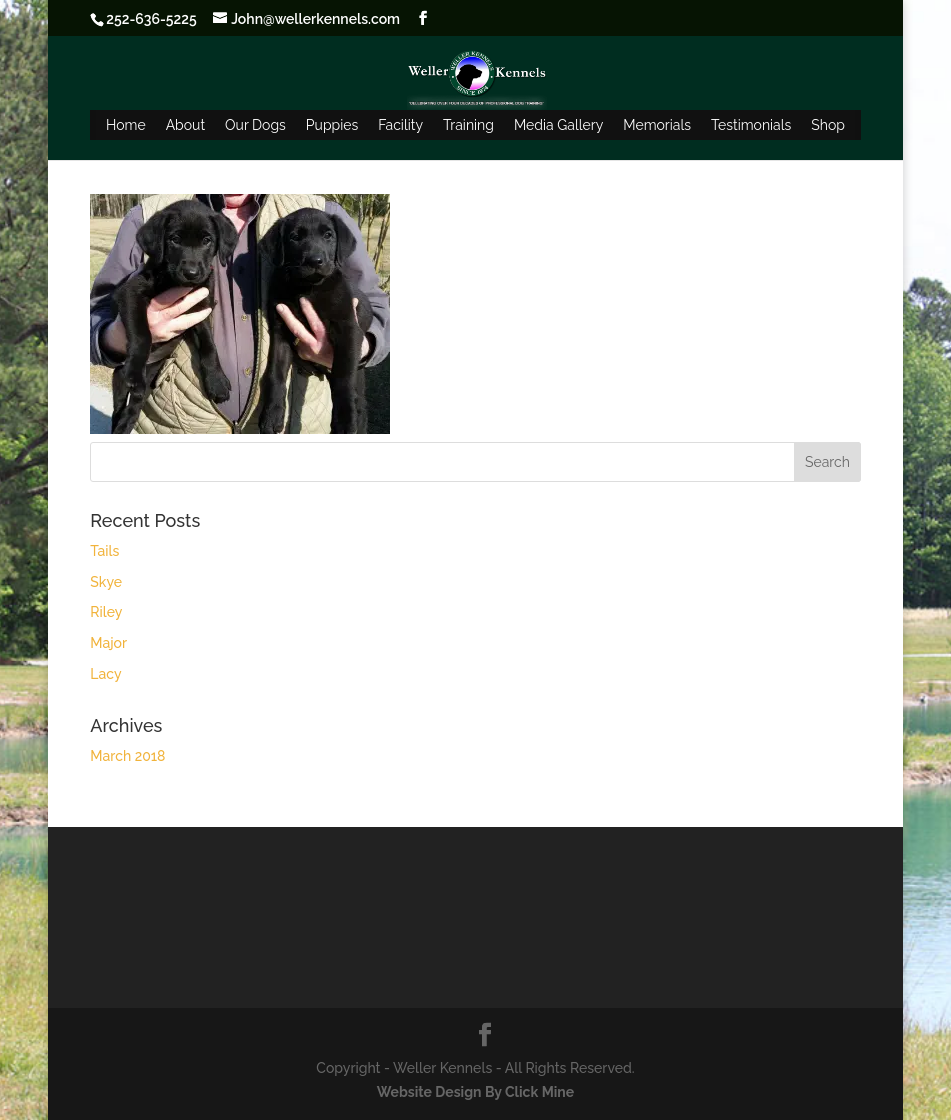  I want to click on Tails, so click(104, 551).